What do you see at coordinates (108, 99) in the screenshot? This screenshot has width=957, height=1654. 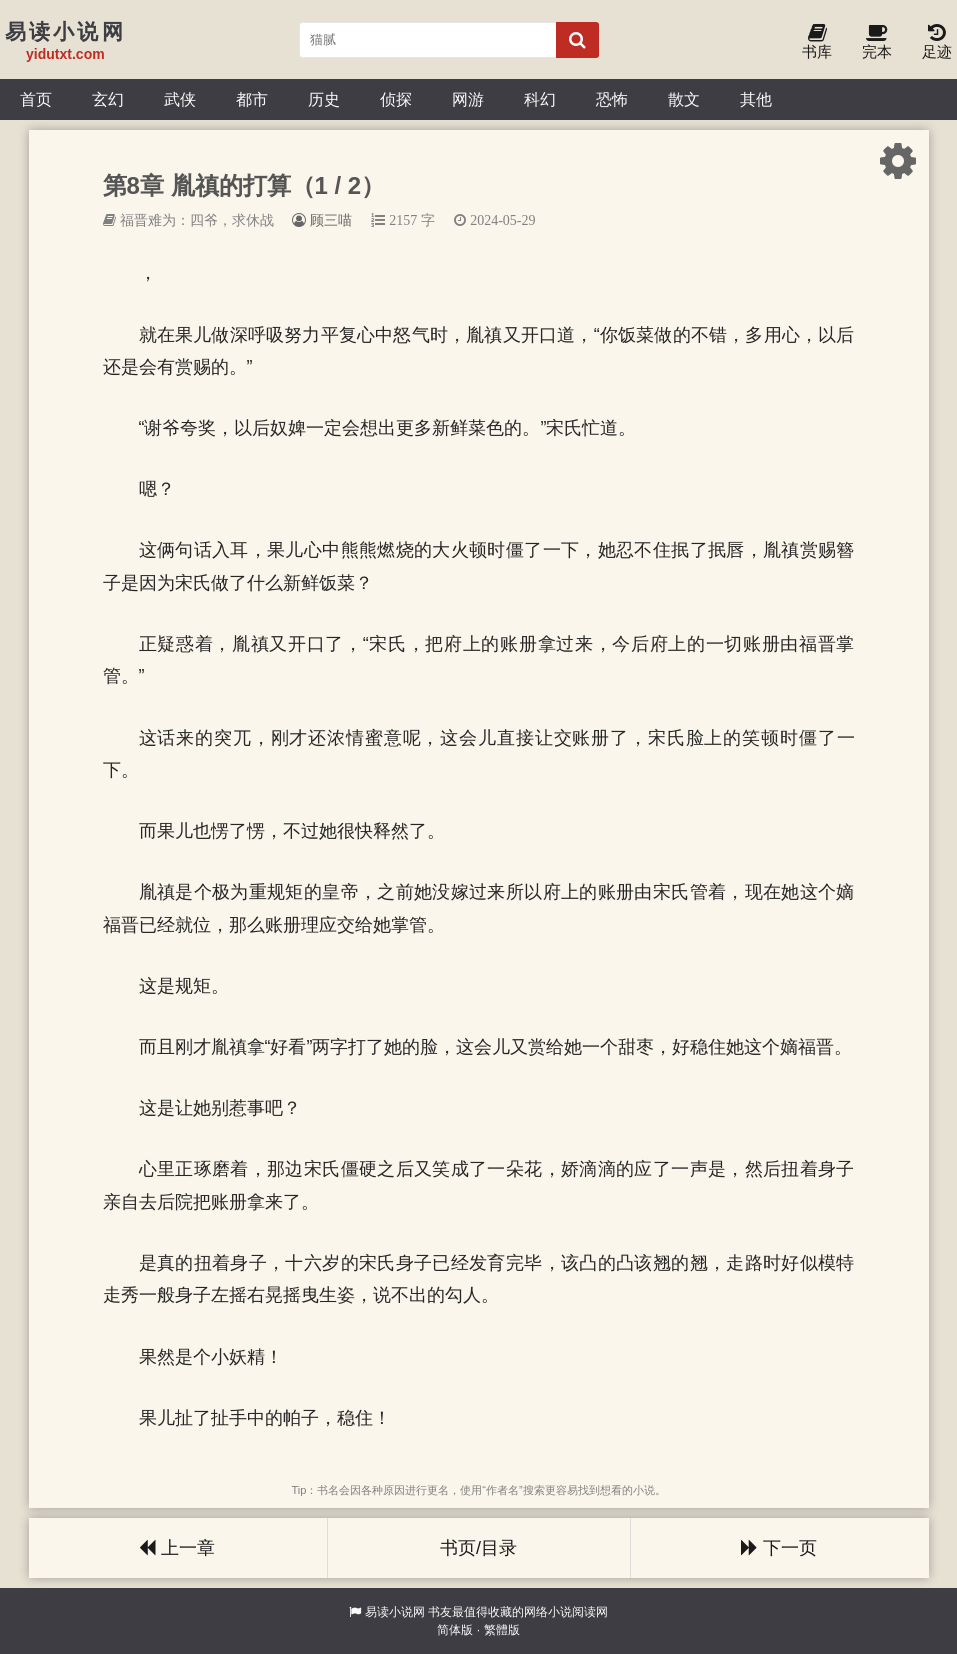 I see `玄幻` at bounding box center [108, 99].